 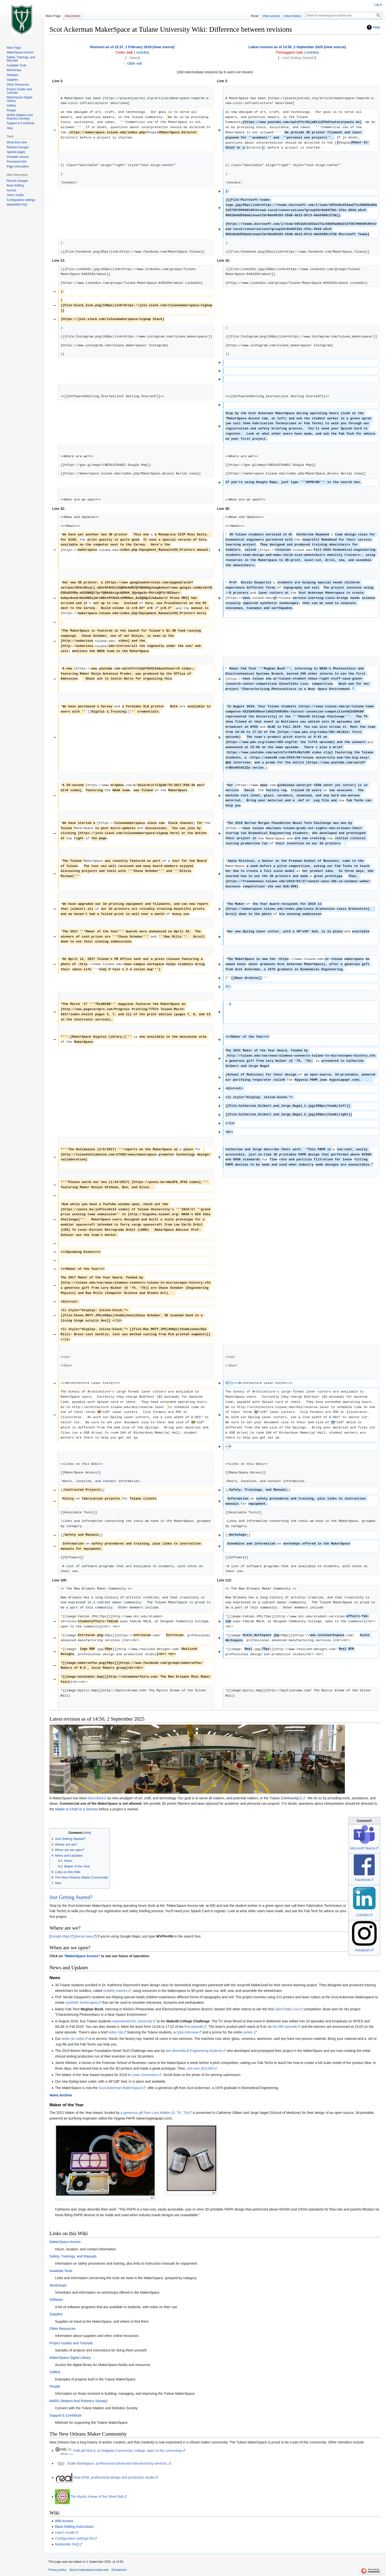 I want to click on she won $10,000, so click(x=200, y=2068).